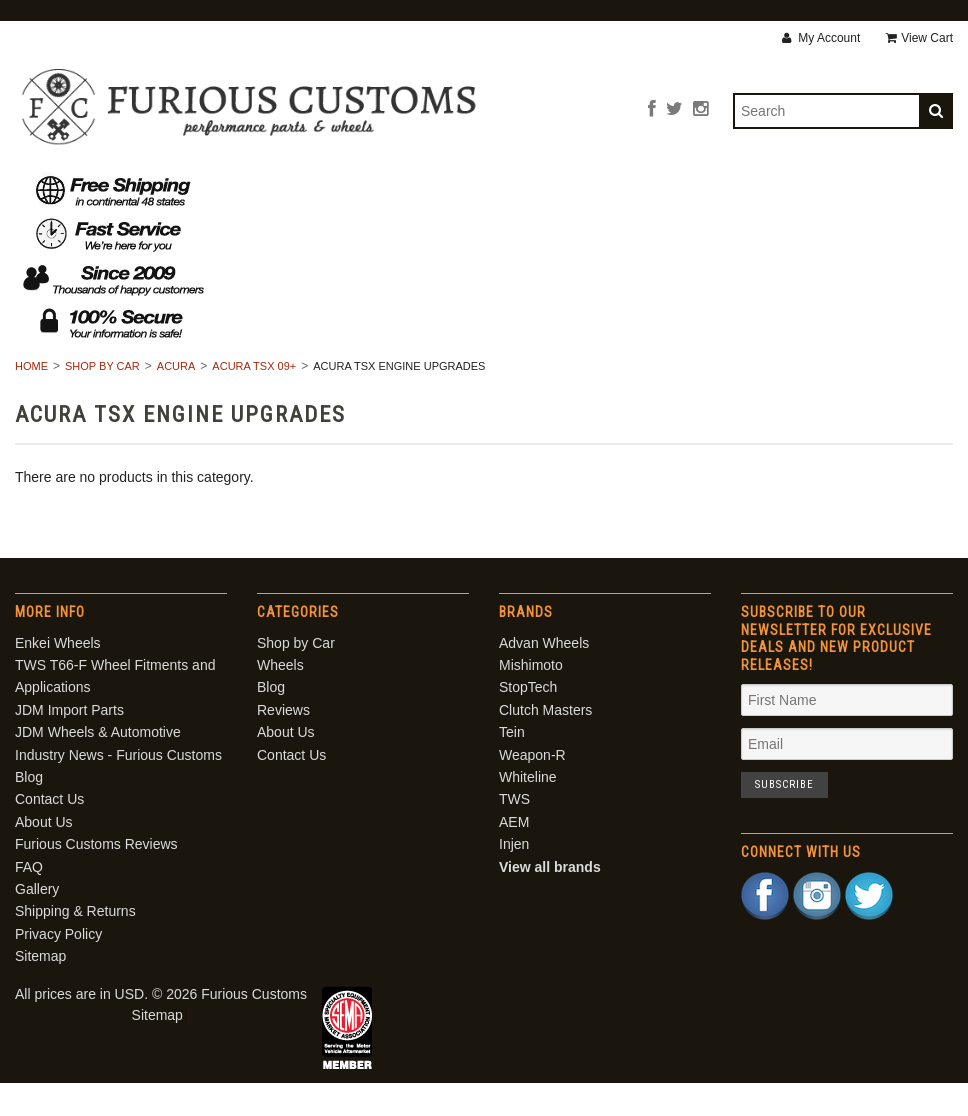  Describe the element at coordinates (512, 766) in the screenshot. I see `Tein` at that location.